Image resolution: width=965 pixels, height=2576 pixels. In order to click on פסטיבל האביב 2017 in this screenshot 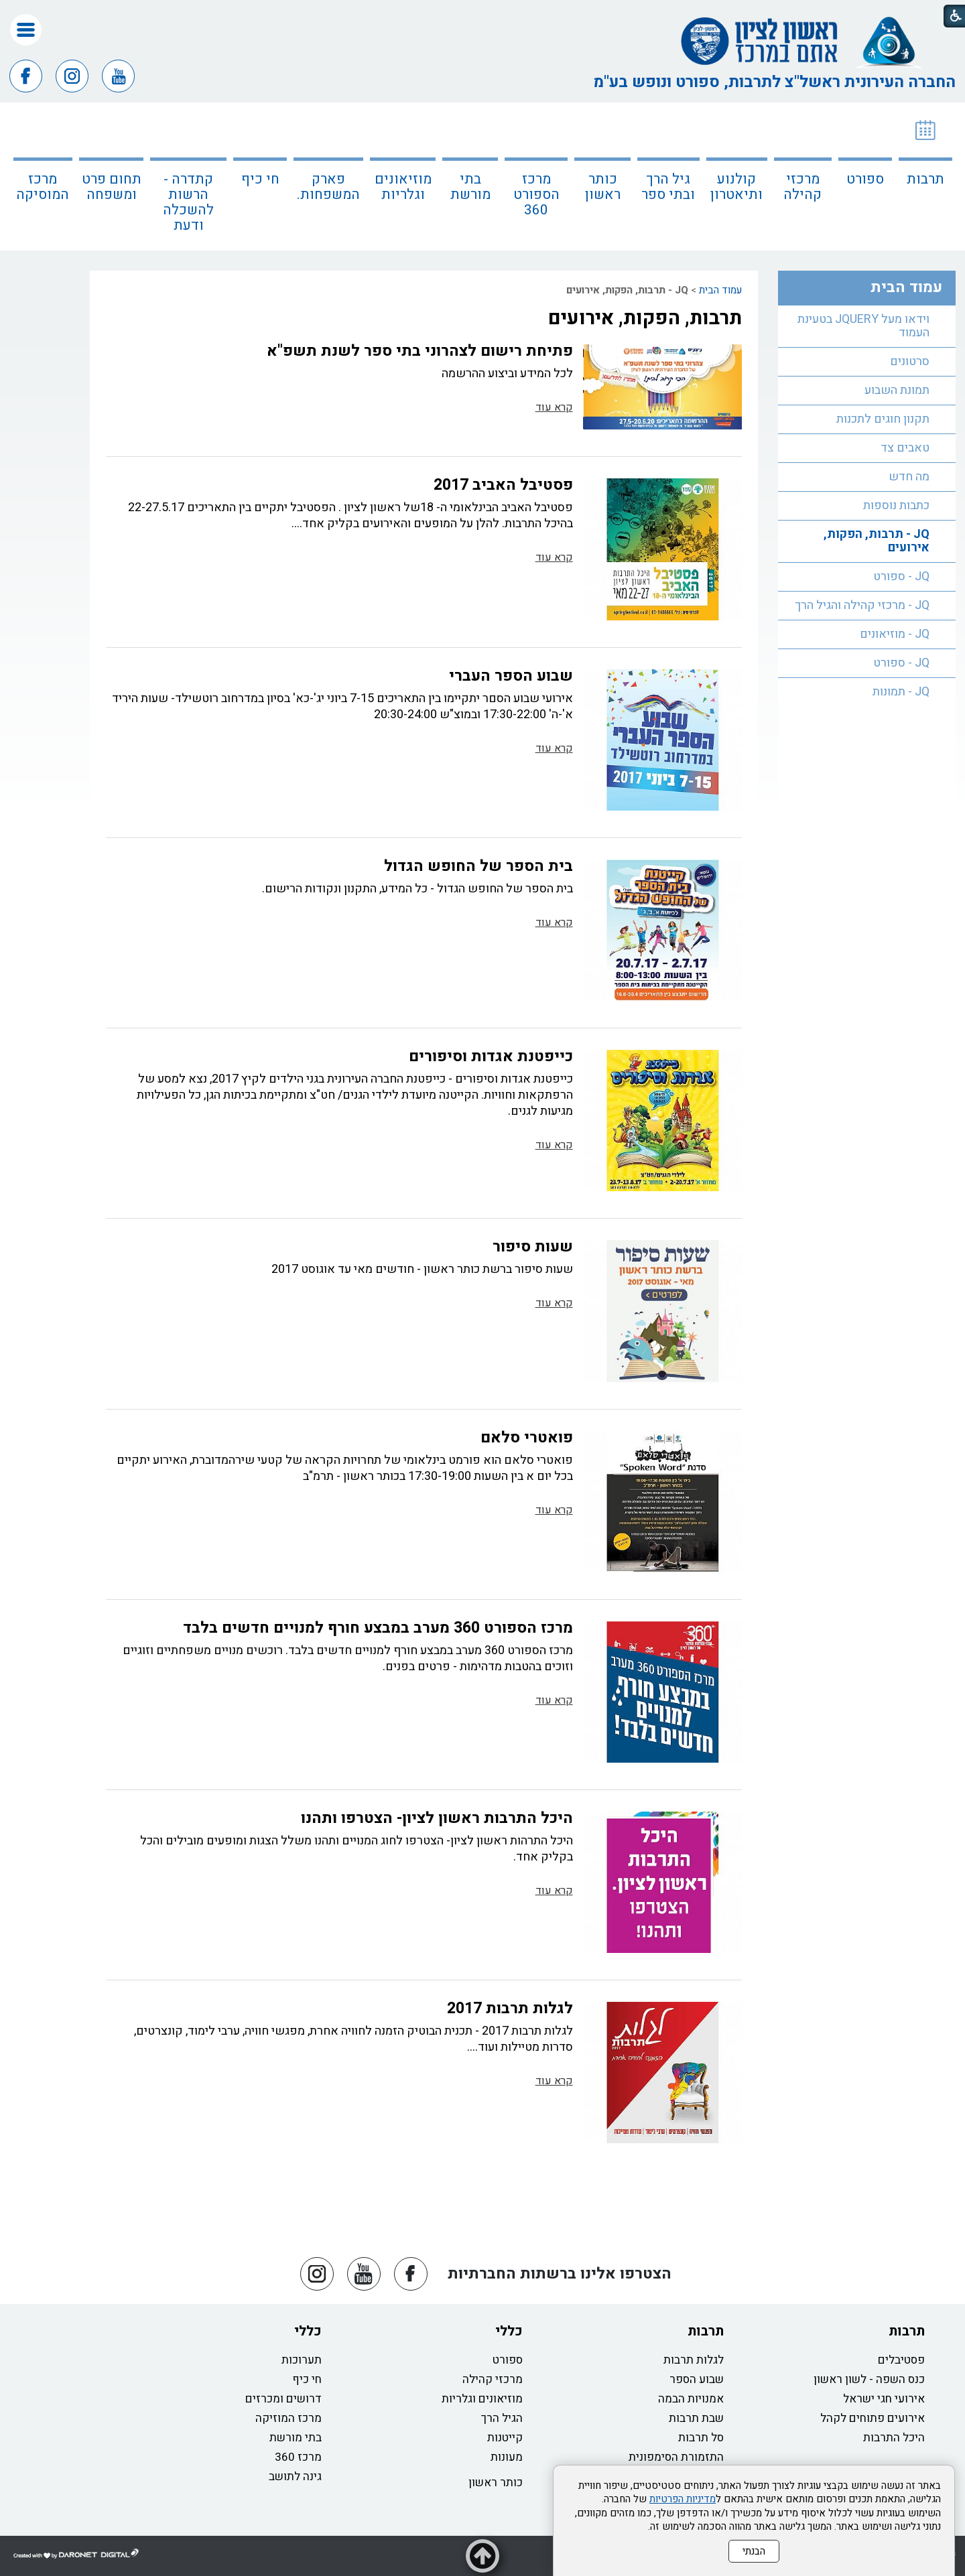, I will do `click(503, 485)`.